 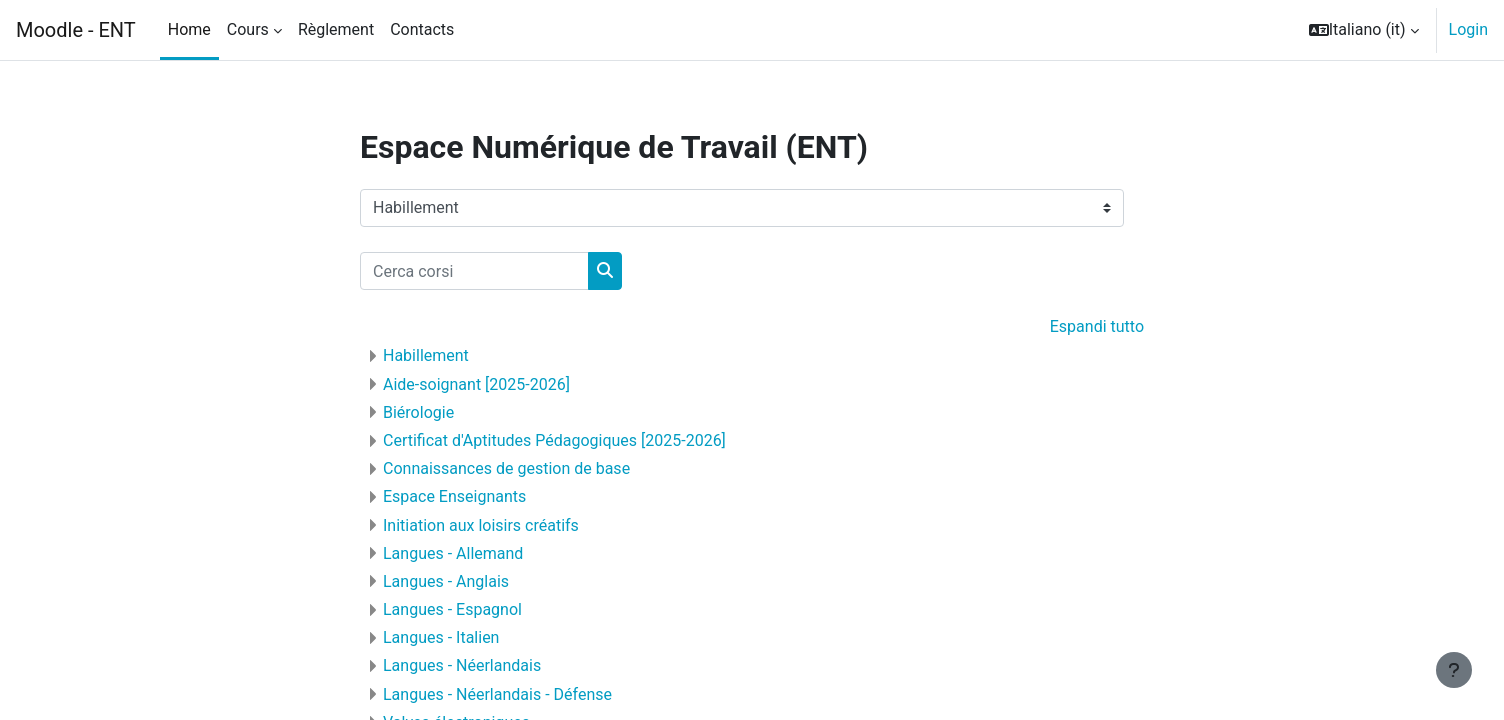 What do you see at coordinates (554, 440) in the screenshot?
I see `Certificat d'Aptitudes Pédagogiques [2025-2026]` at bounding box center [554, 440].